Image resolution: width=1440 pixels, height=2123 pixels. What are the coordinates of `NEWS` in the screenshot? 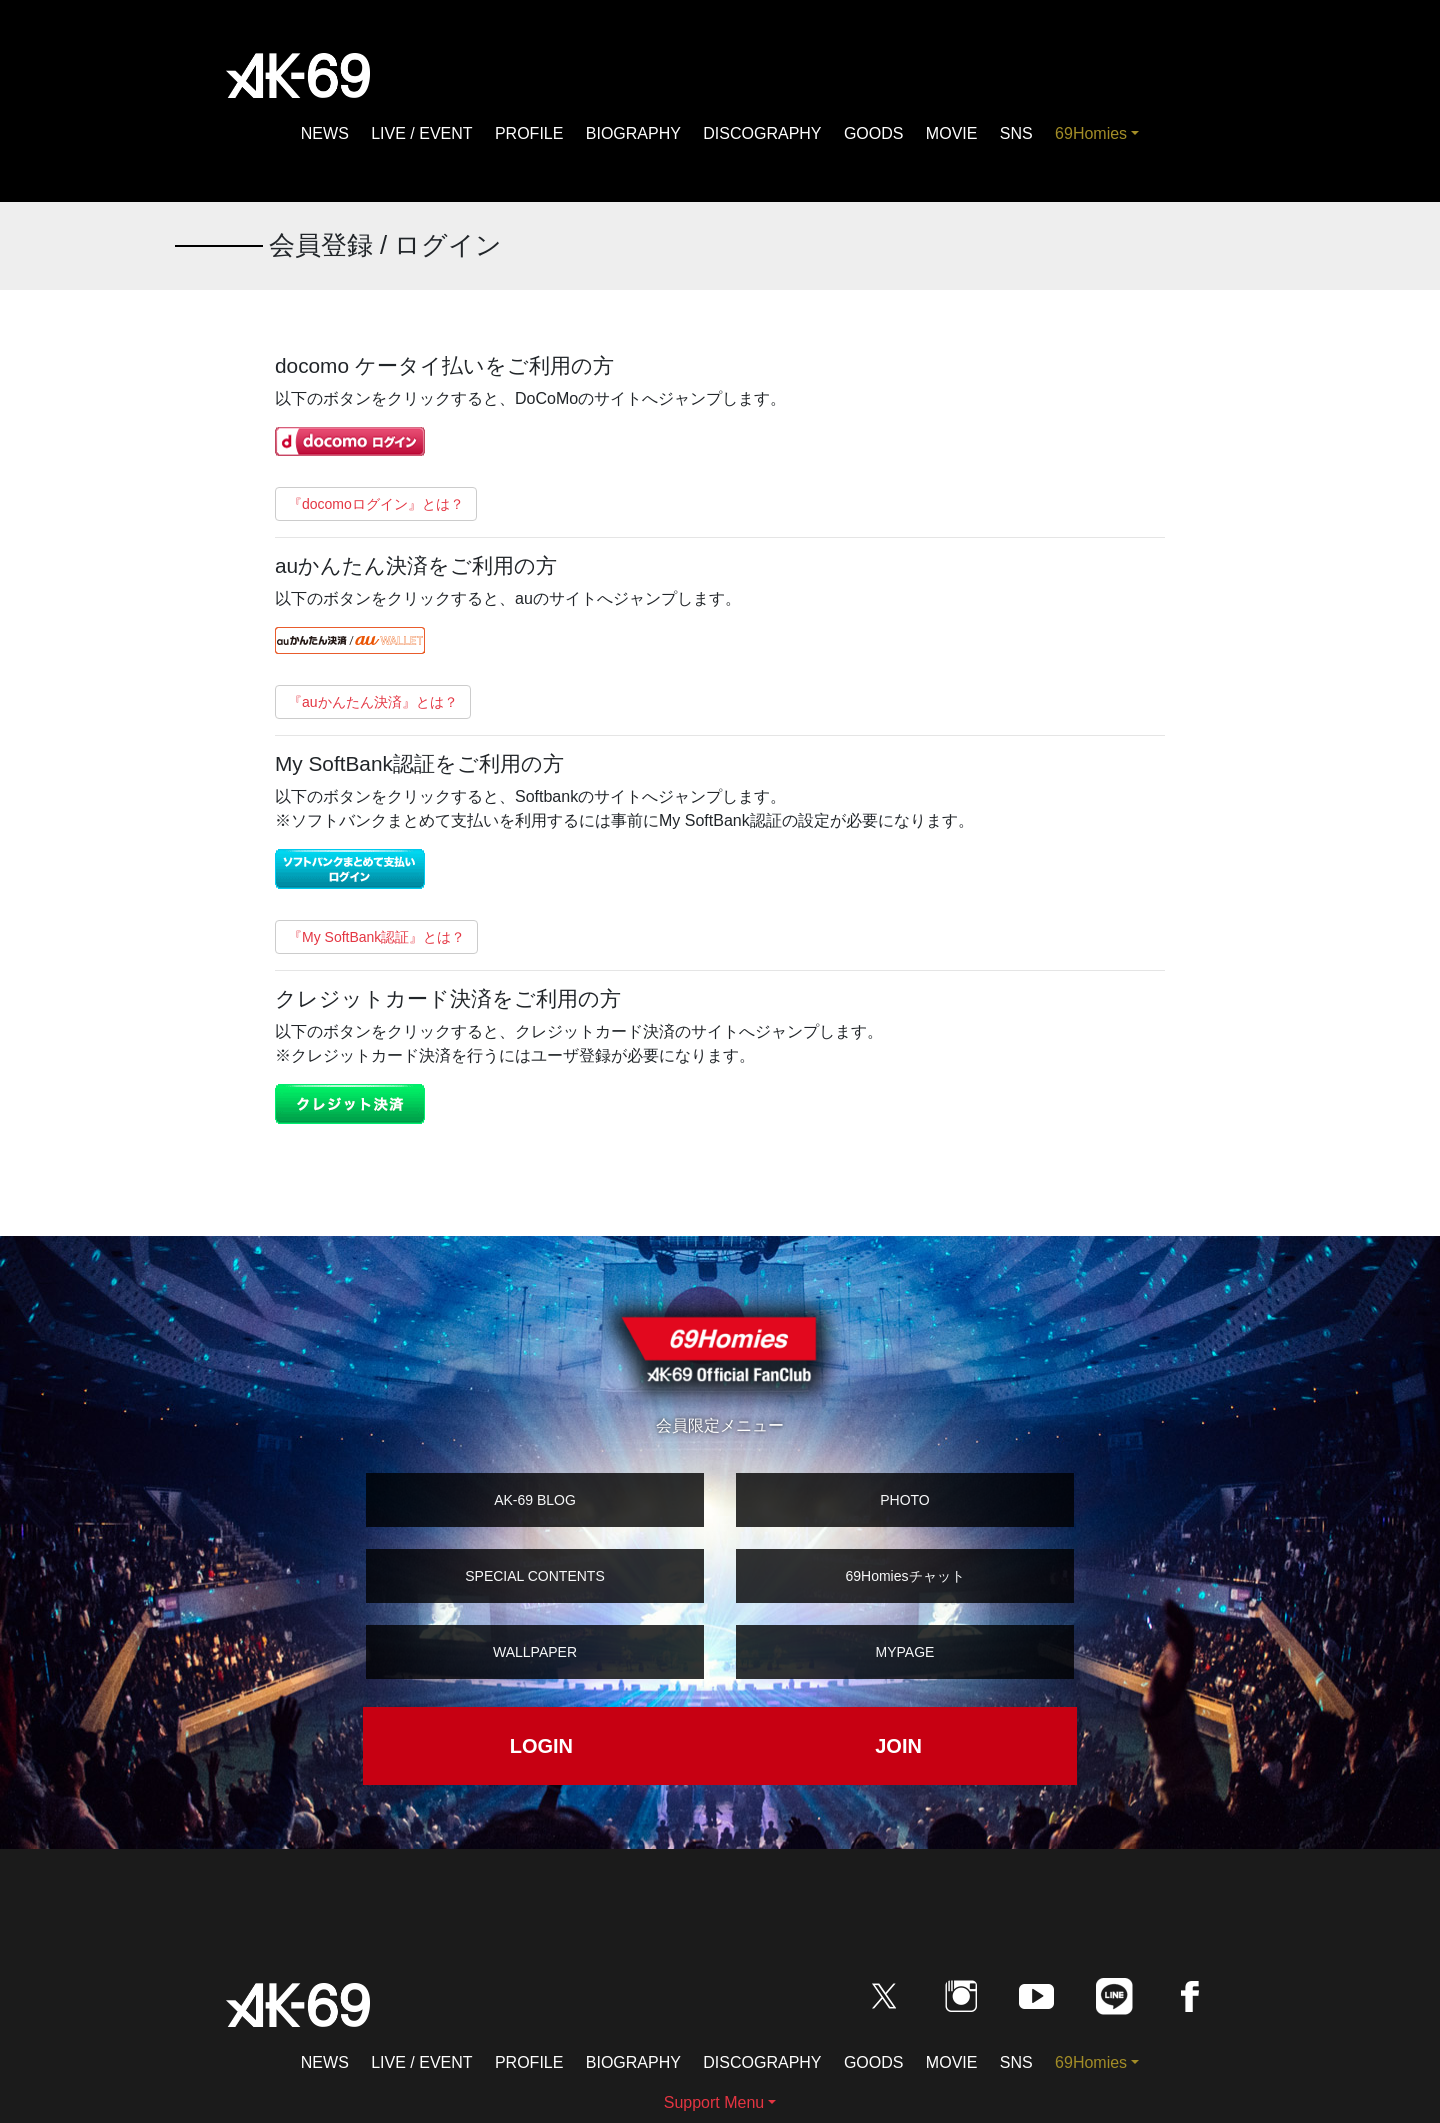 It's located at (325, 133).